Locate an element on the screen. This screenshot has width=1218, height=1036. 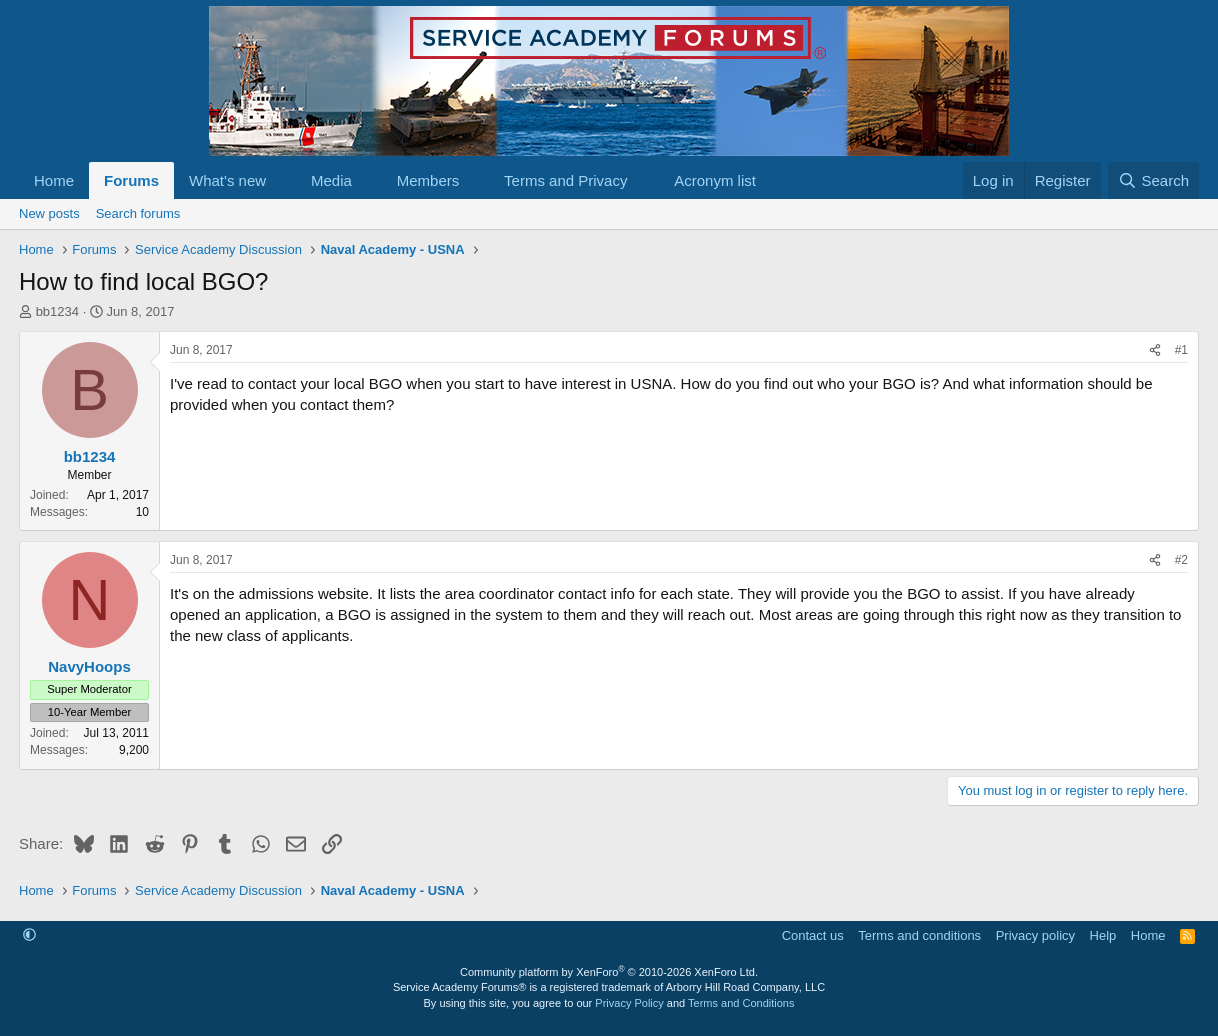
[Search] is located at coordinates (1153, 180).